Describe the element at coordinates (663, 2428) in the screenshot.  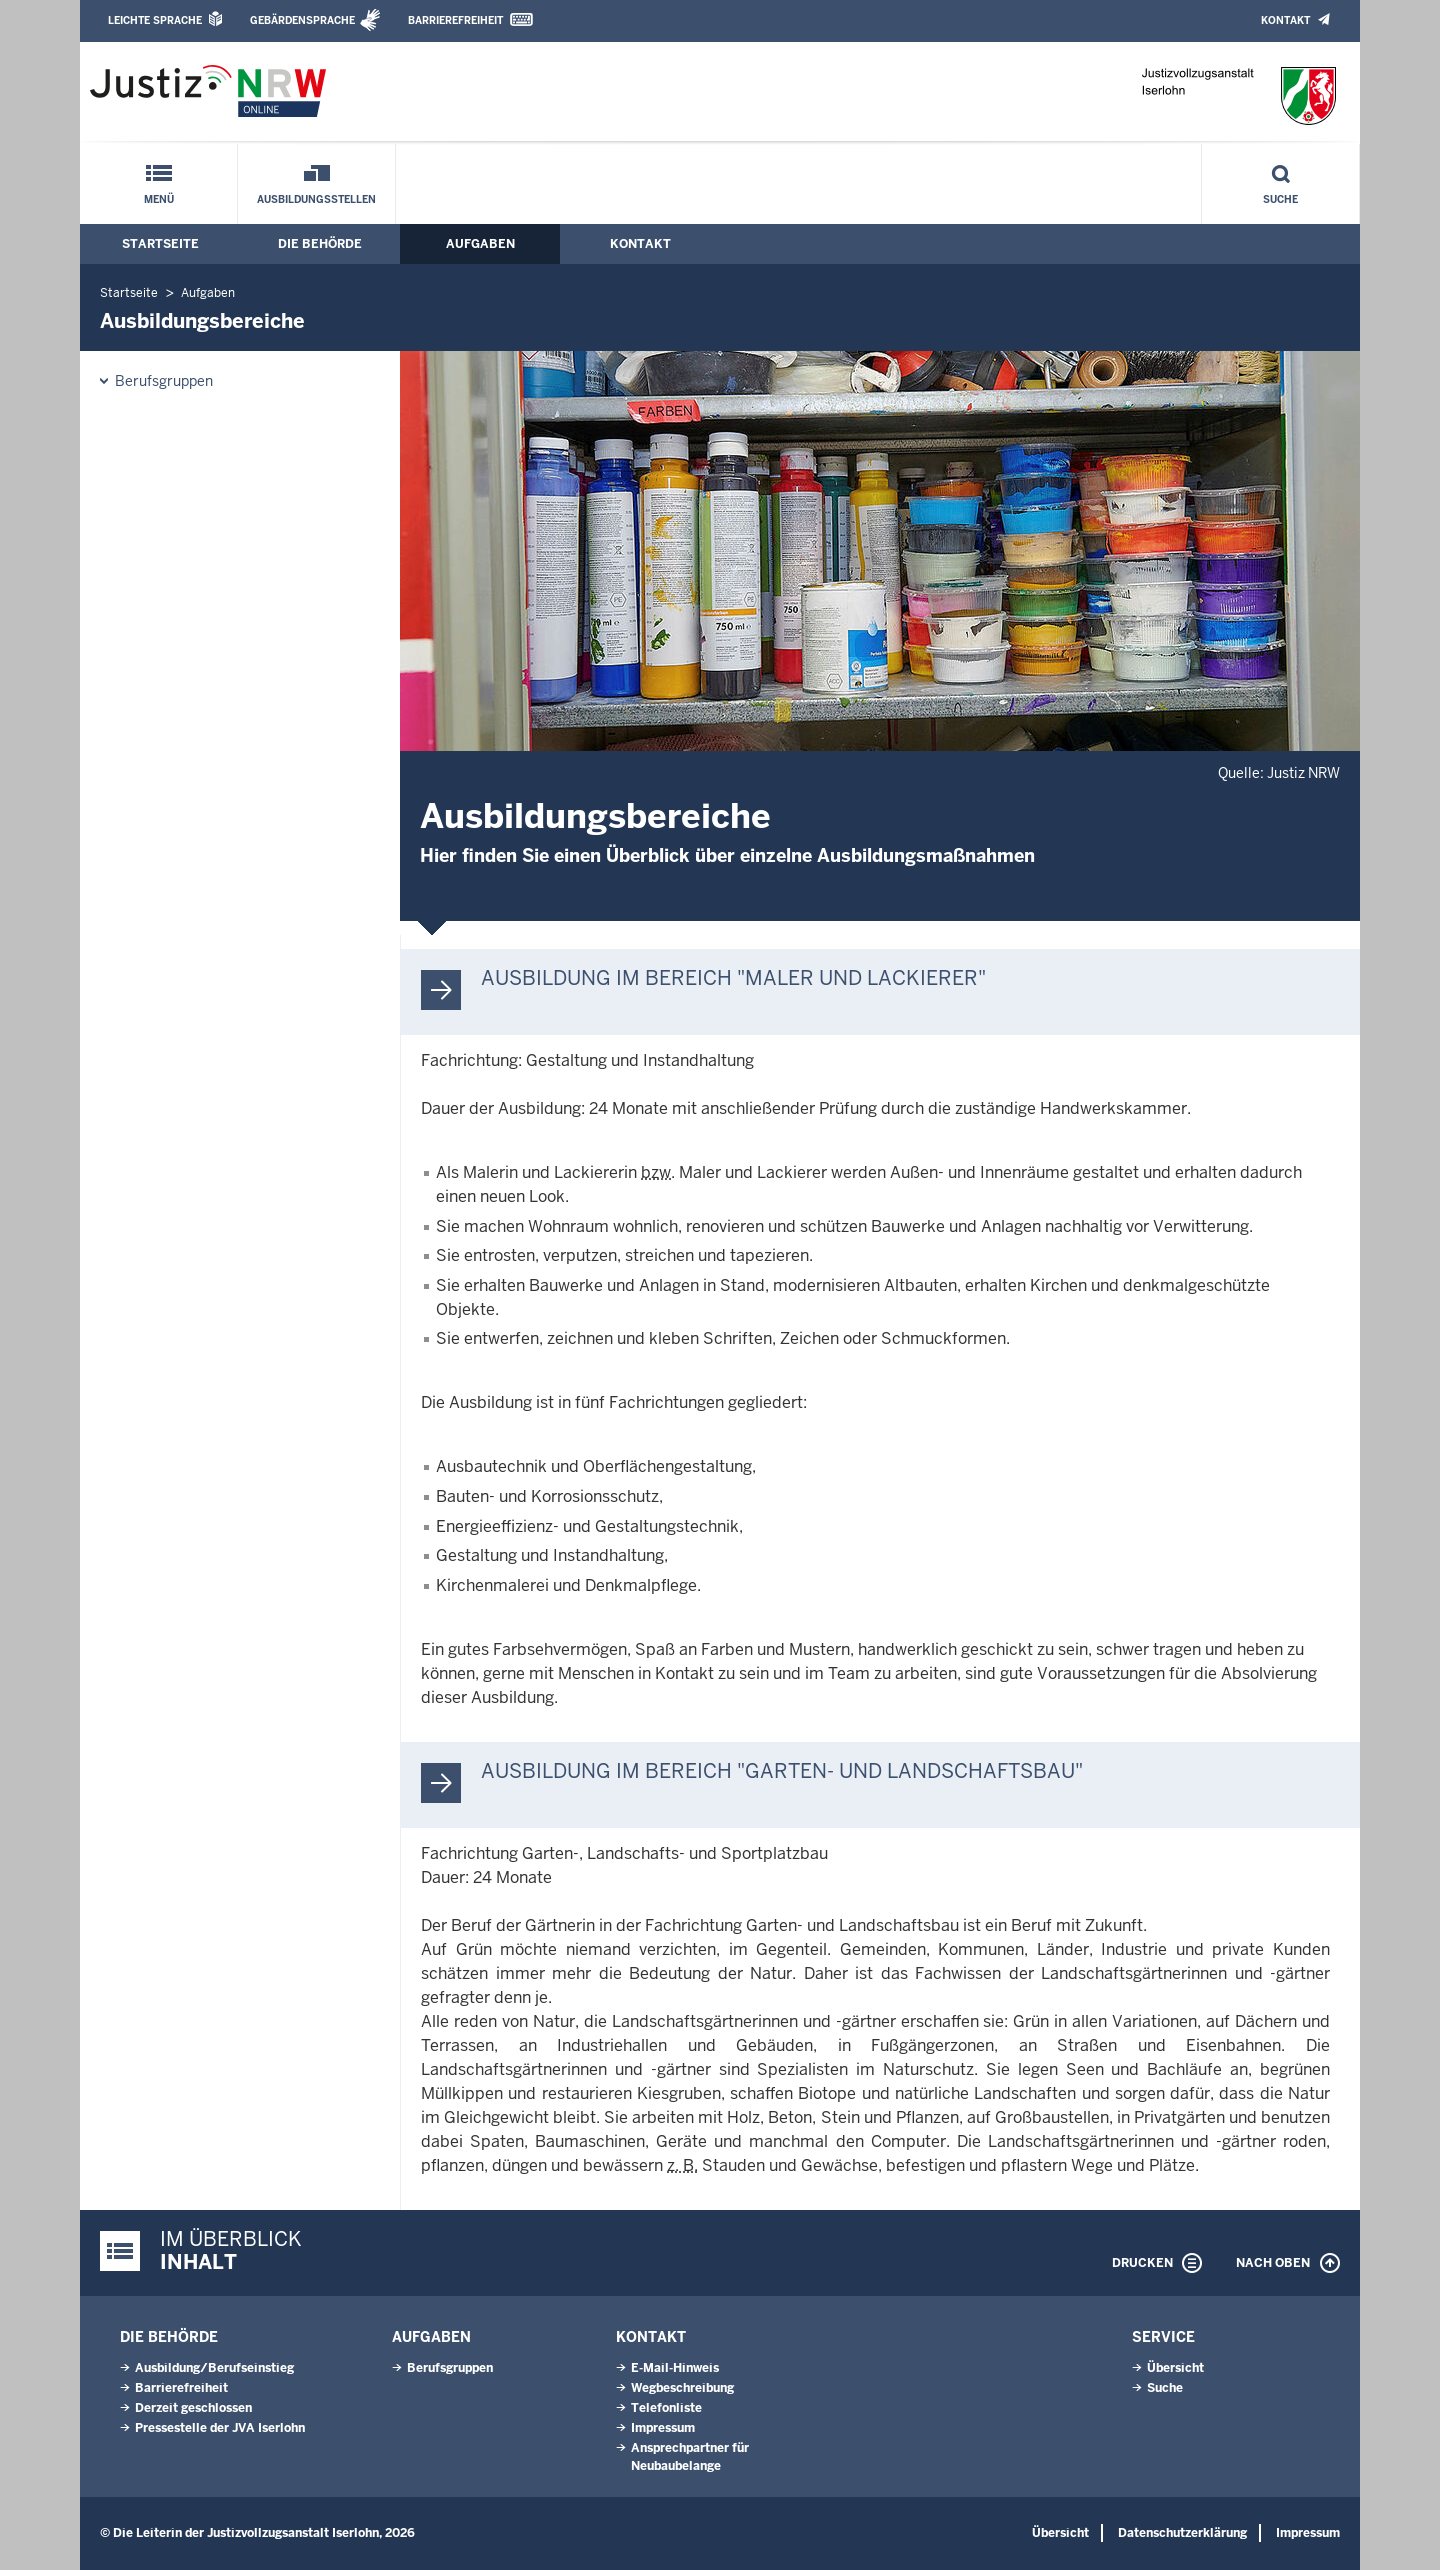
I see `Impressum` at that location.